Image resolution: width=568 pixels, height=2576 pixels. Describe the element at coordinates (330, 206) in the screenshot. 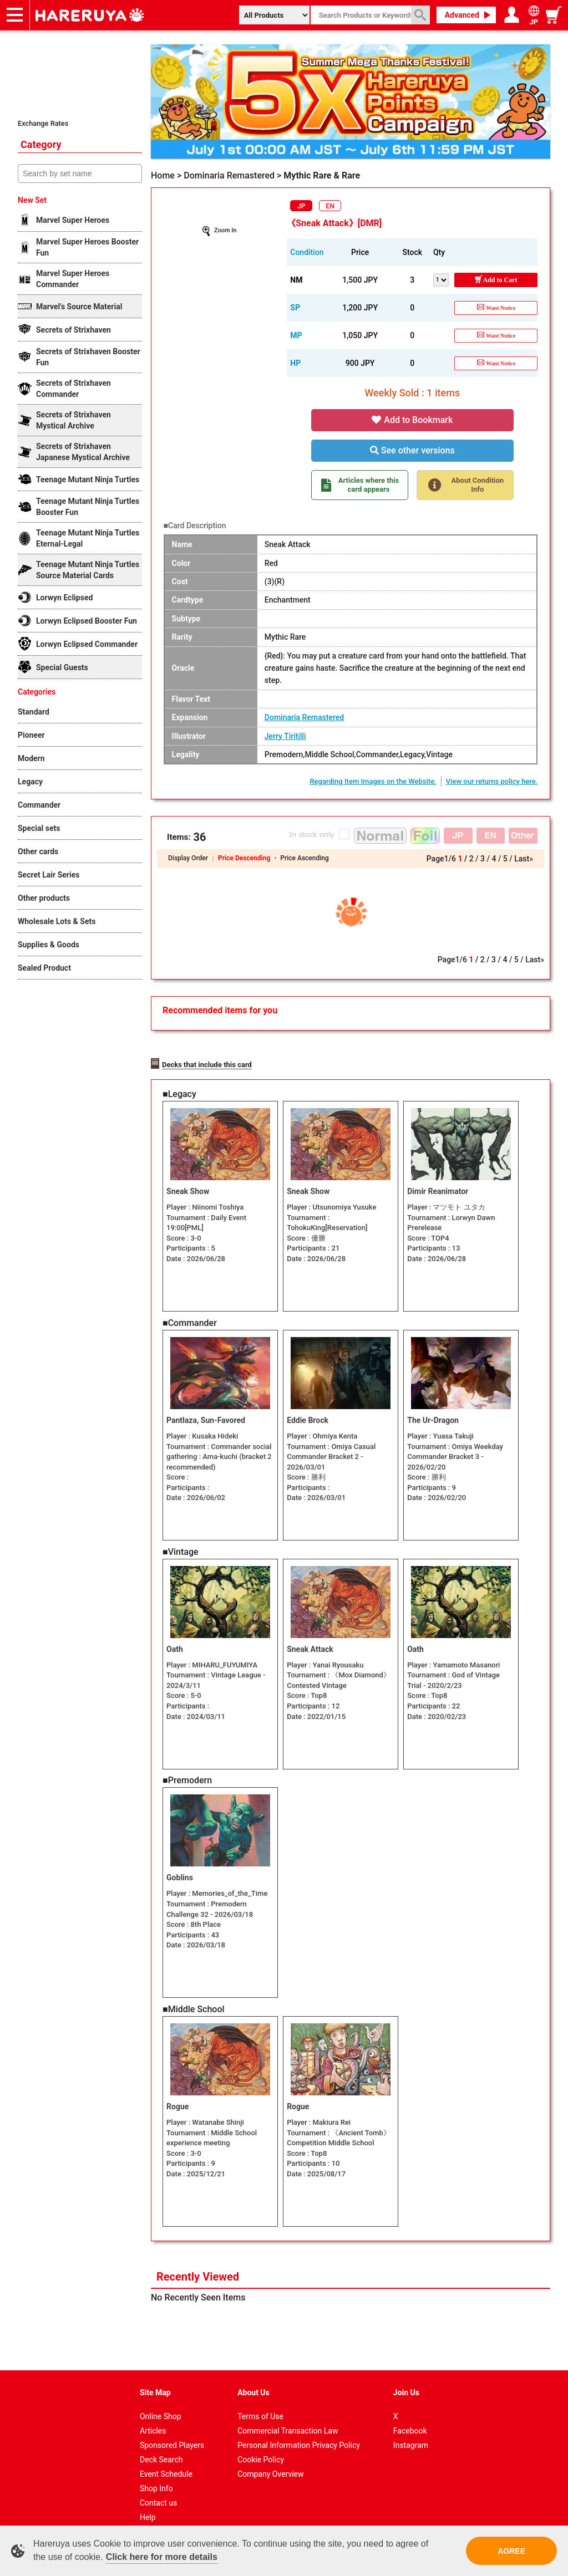

I see `EN` at that location.